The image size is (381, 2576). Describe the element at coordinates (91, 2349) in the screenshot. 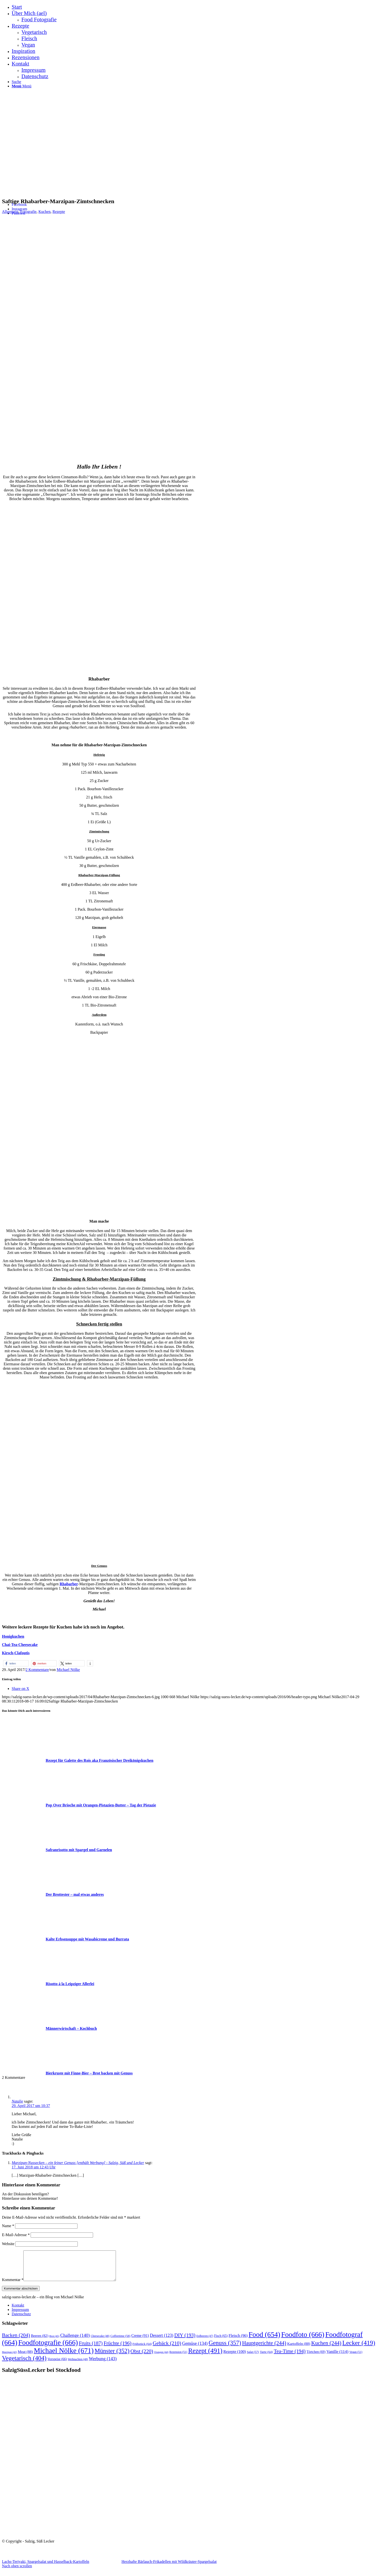

I see `Fruits [Fruits (187 Einträge)]` at that location.